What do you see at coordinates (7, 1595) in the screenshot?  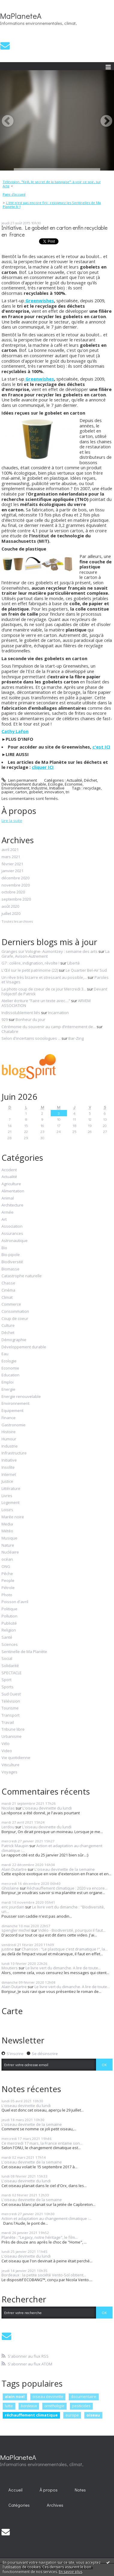 I see `Photo` at bounding box center [7, 1595].